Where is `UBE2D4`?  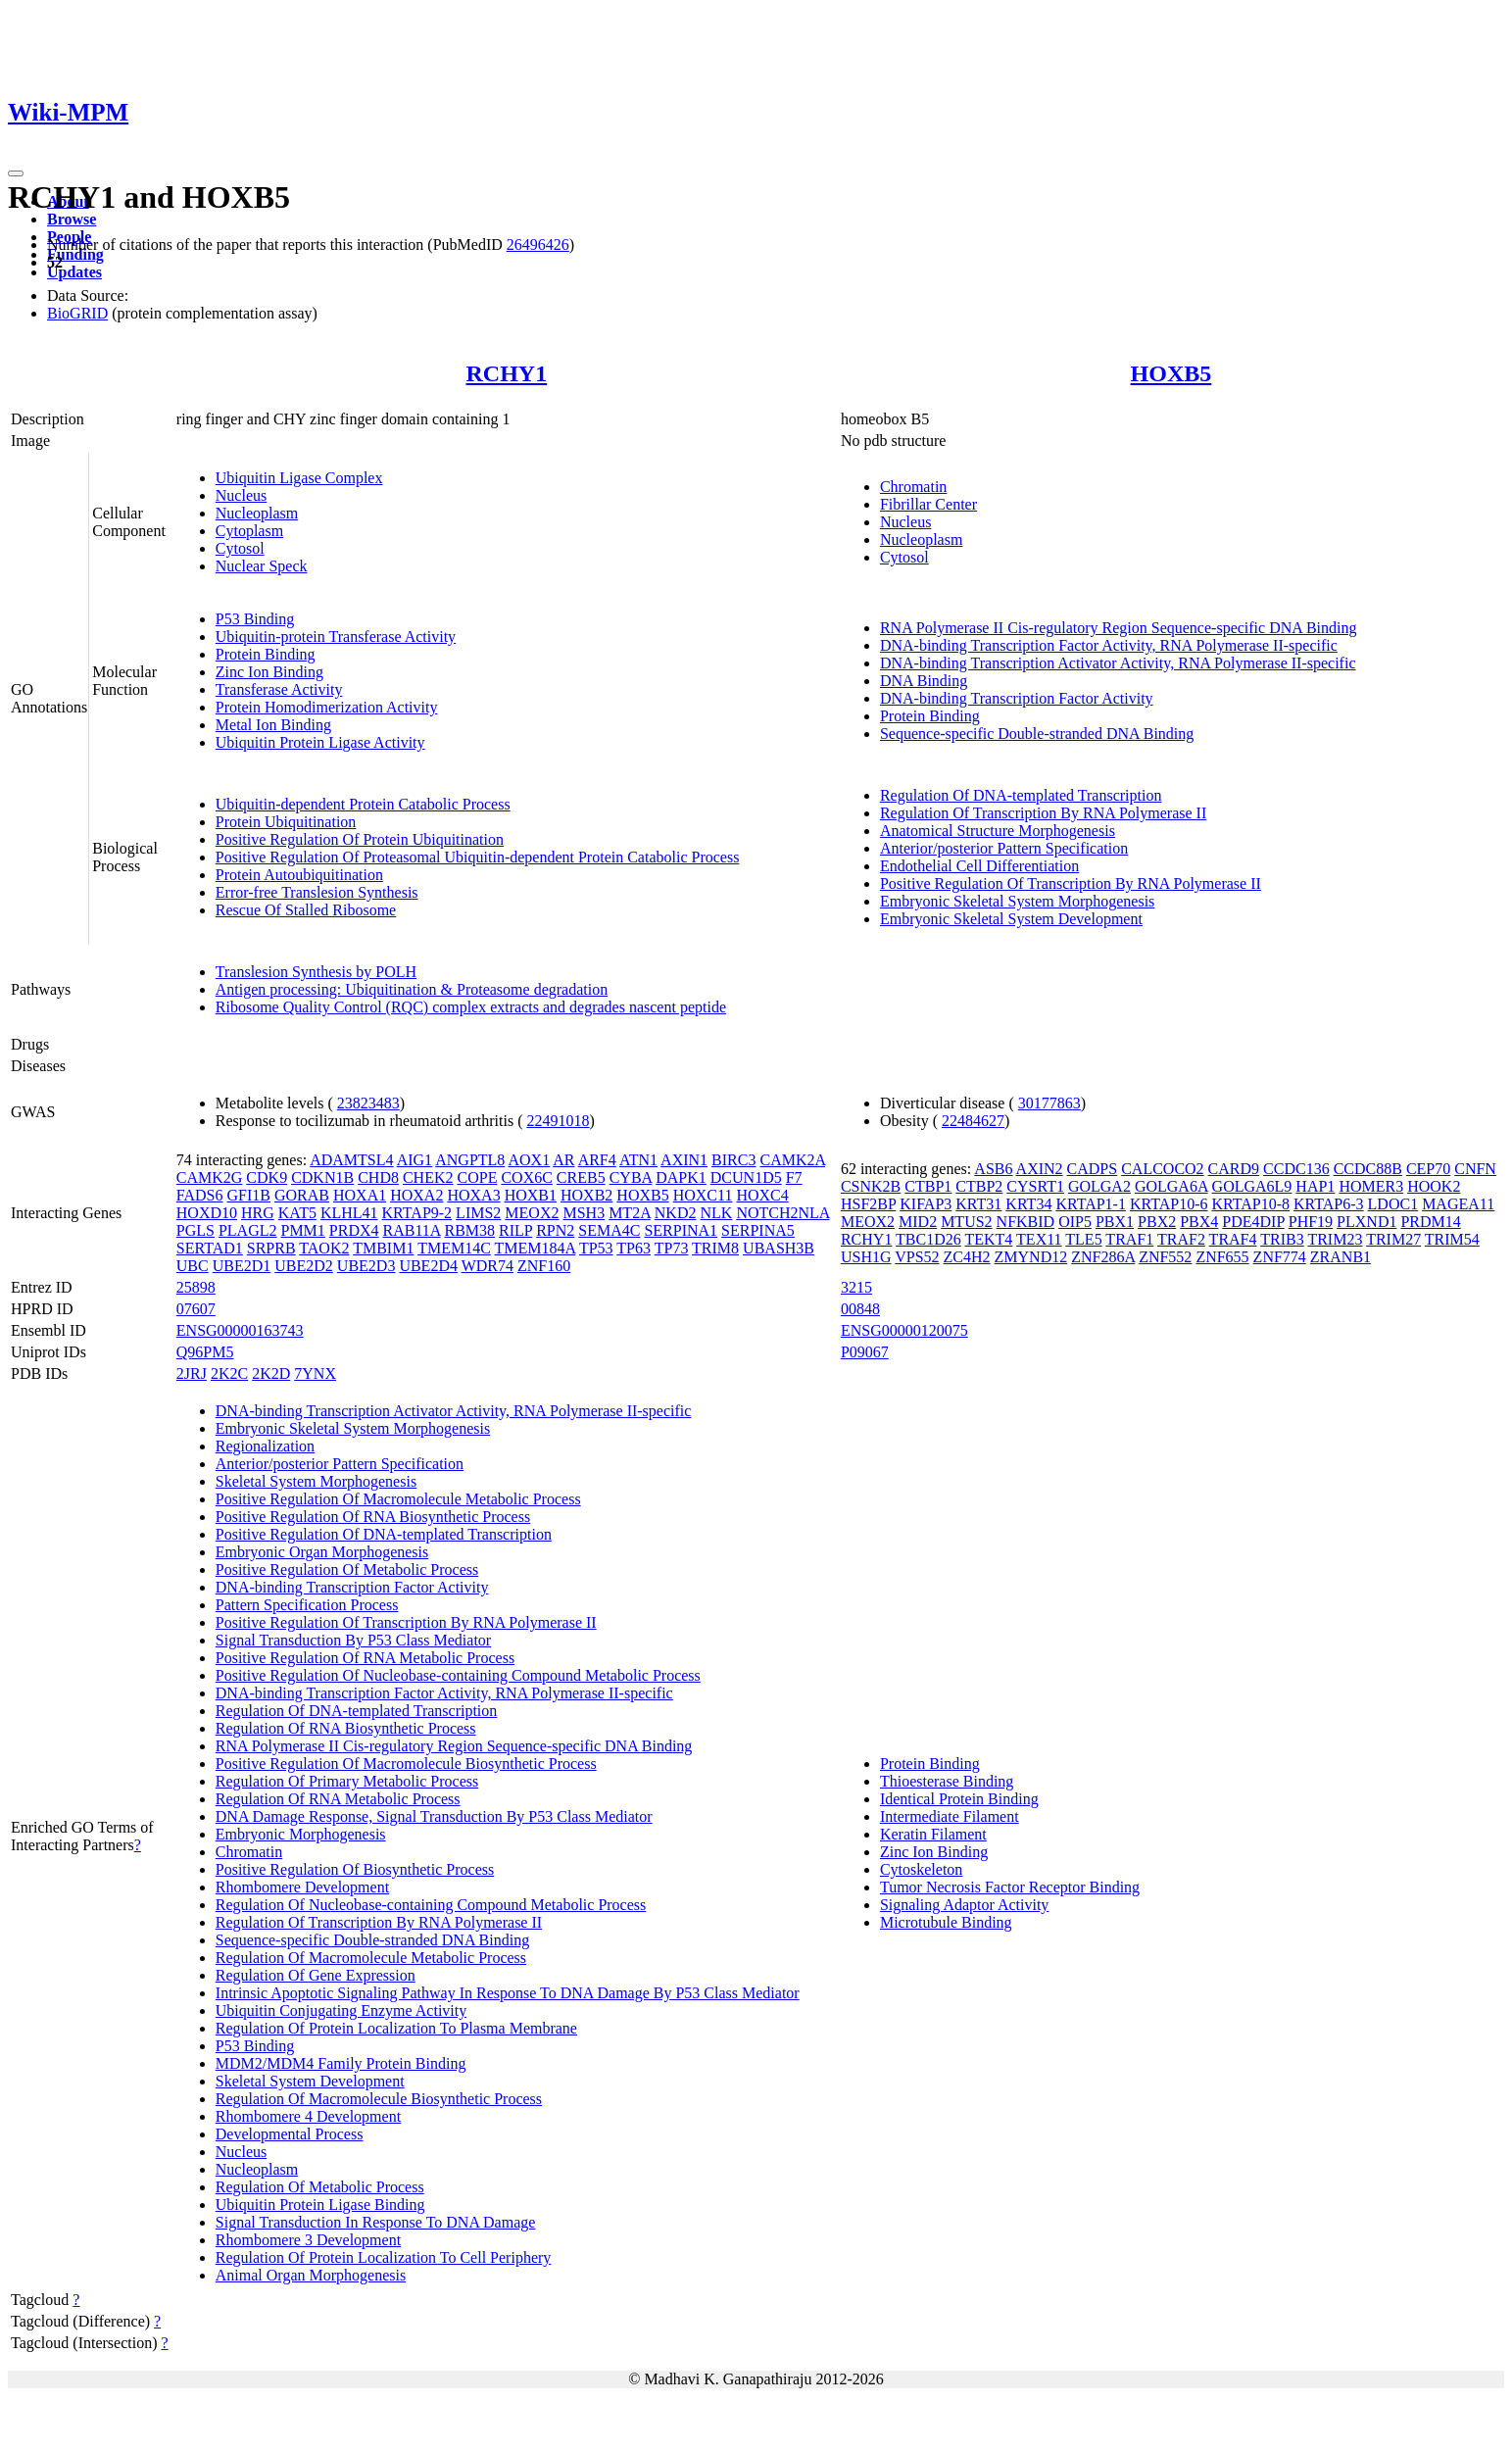 UBE2D4 is located at coordinates (428, 1265).